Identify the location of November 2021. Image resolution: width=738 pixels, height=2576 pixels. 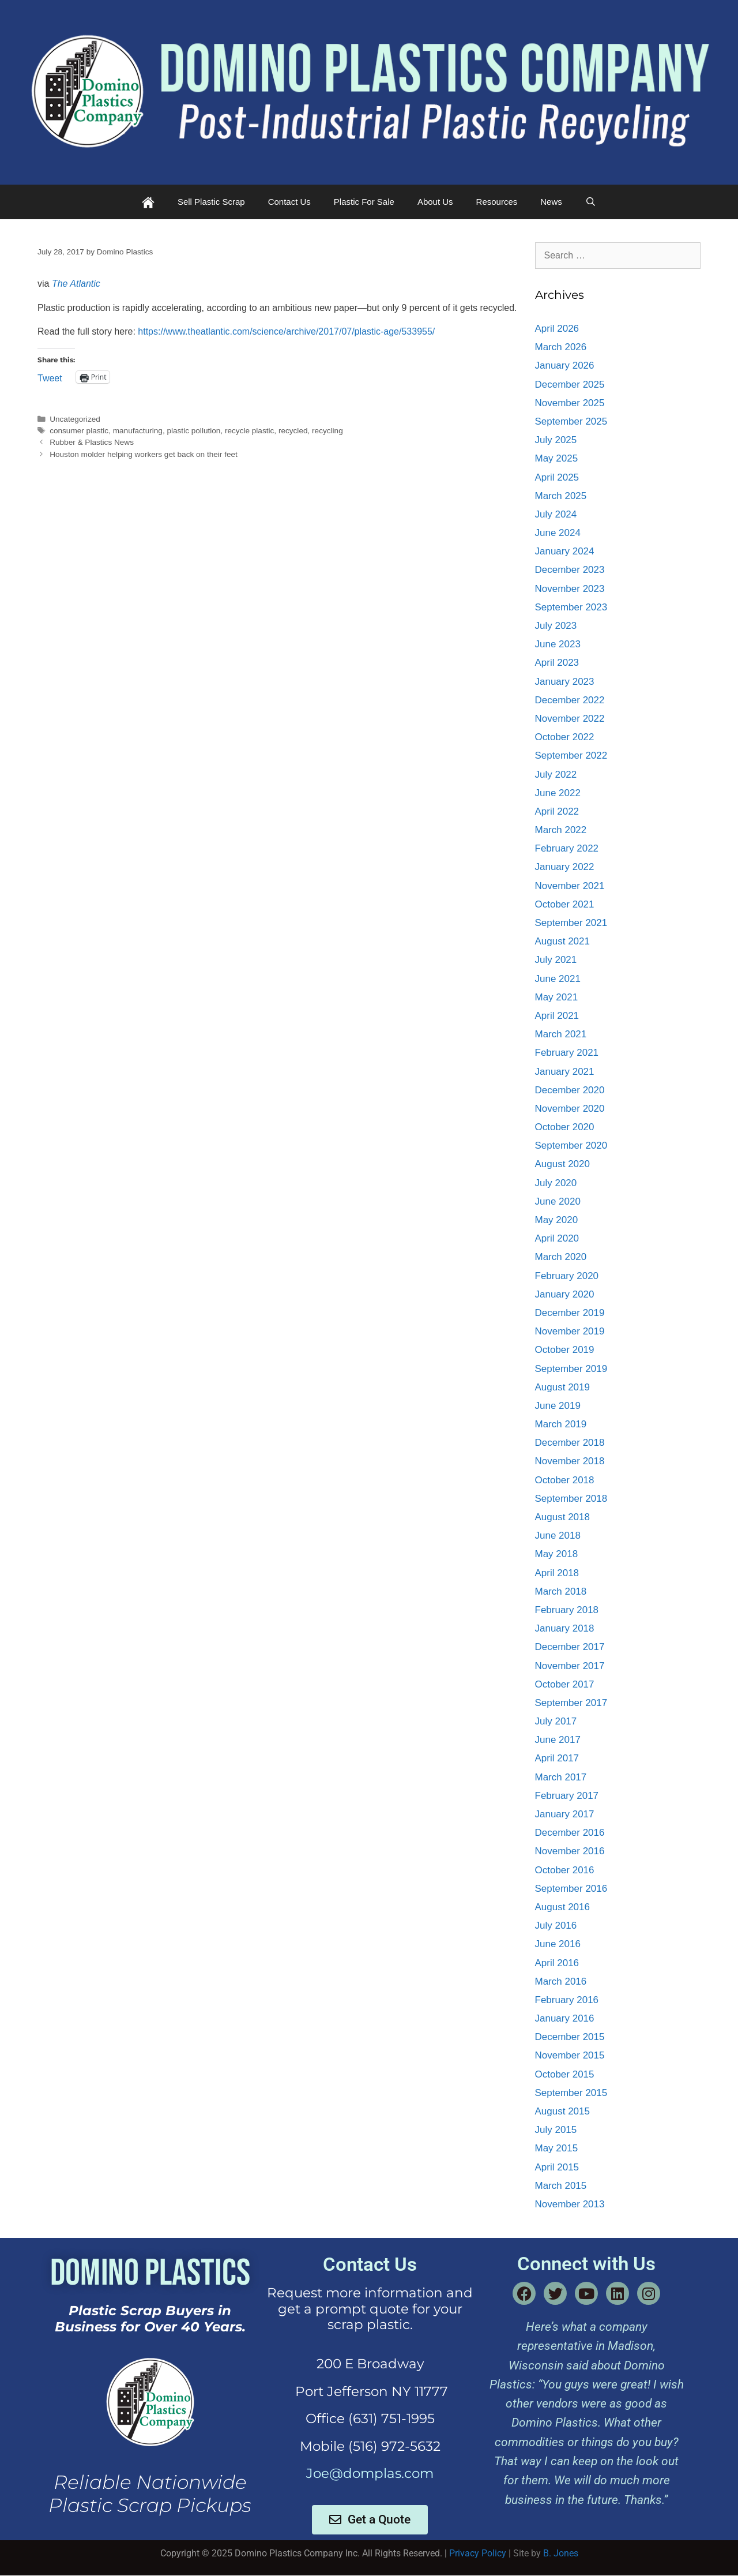
(570, 885).